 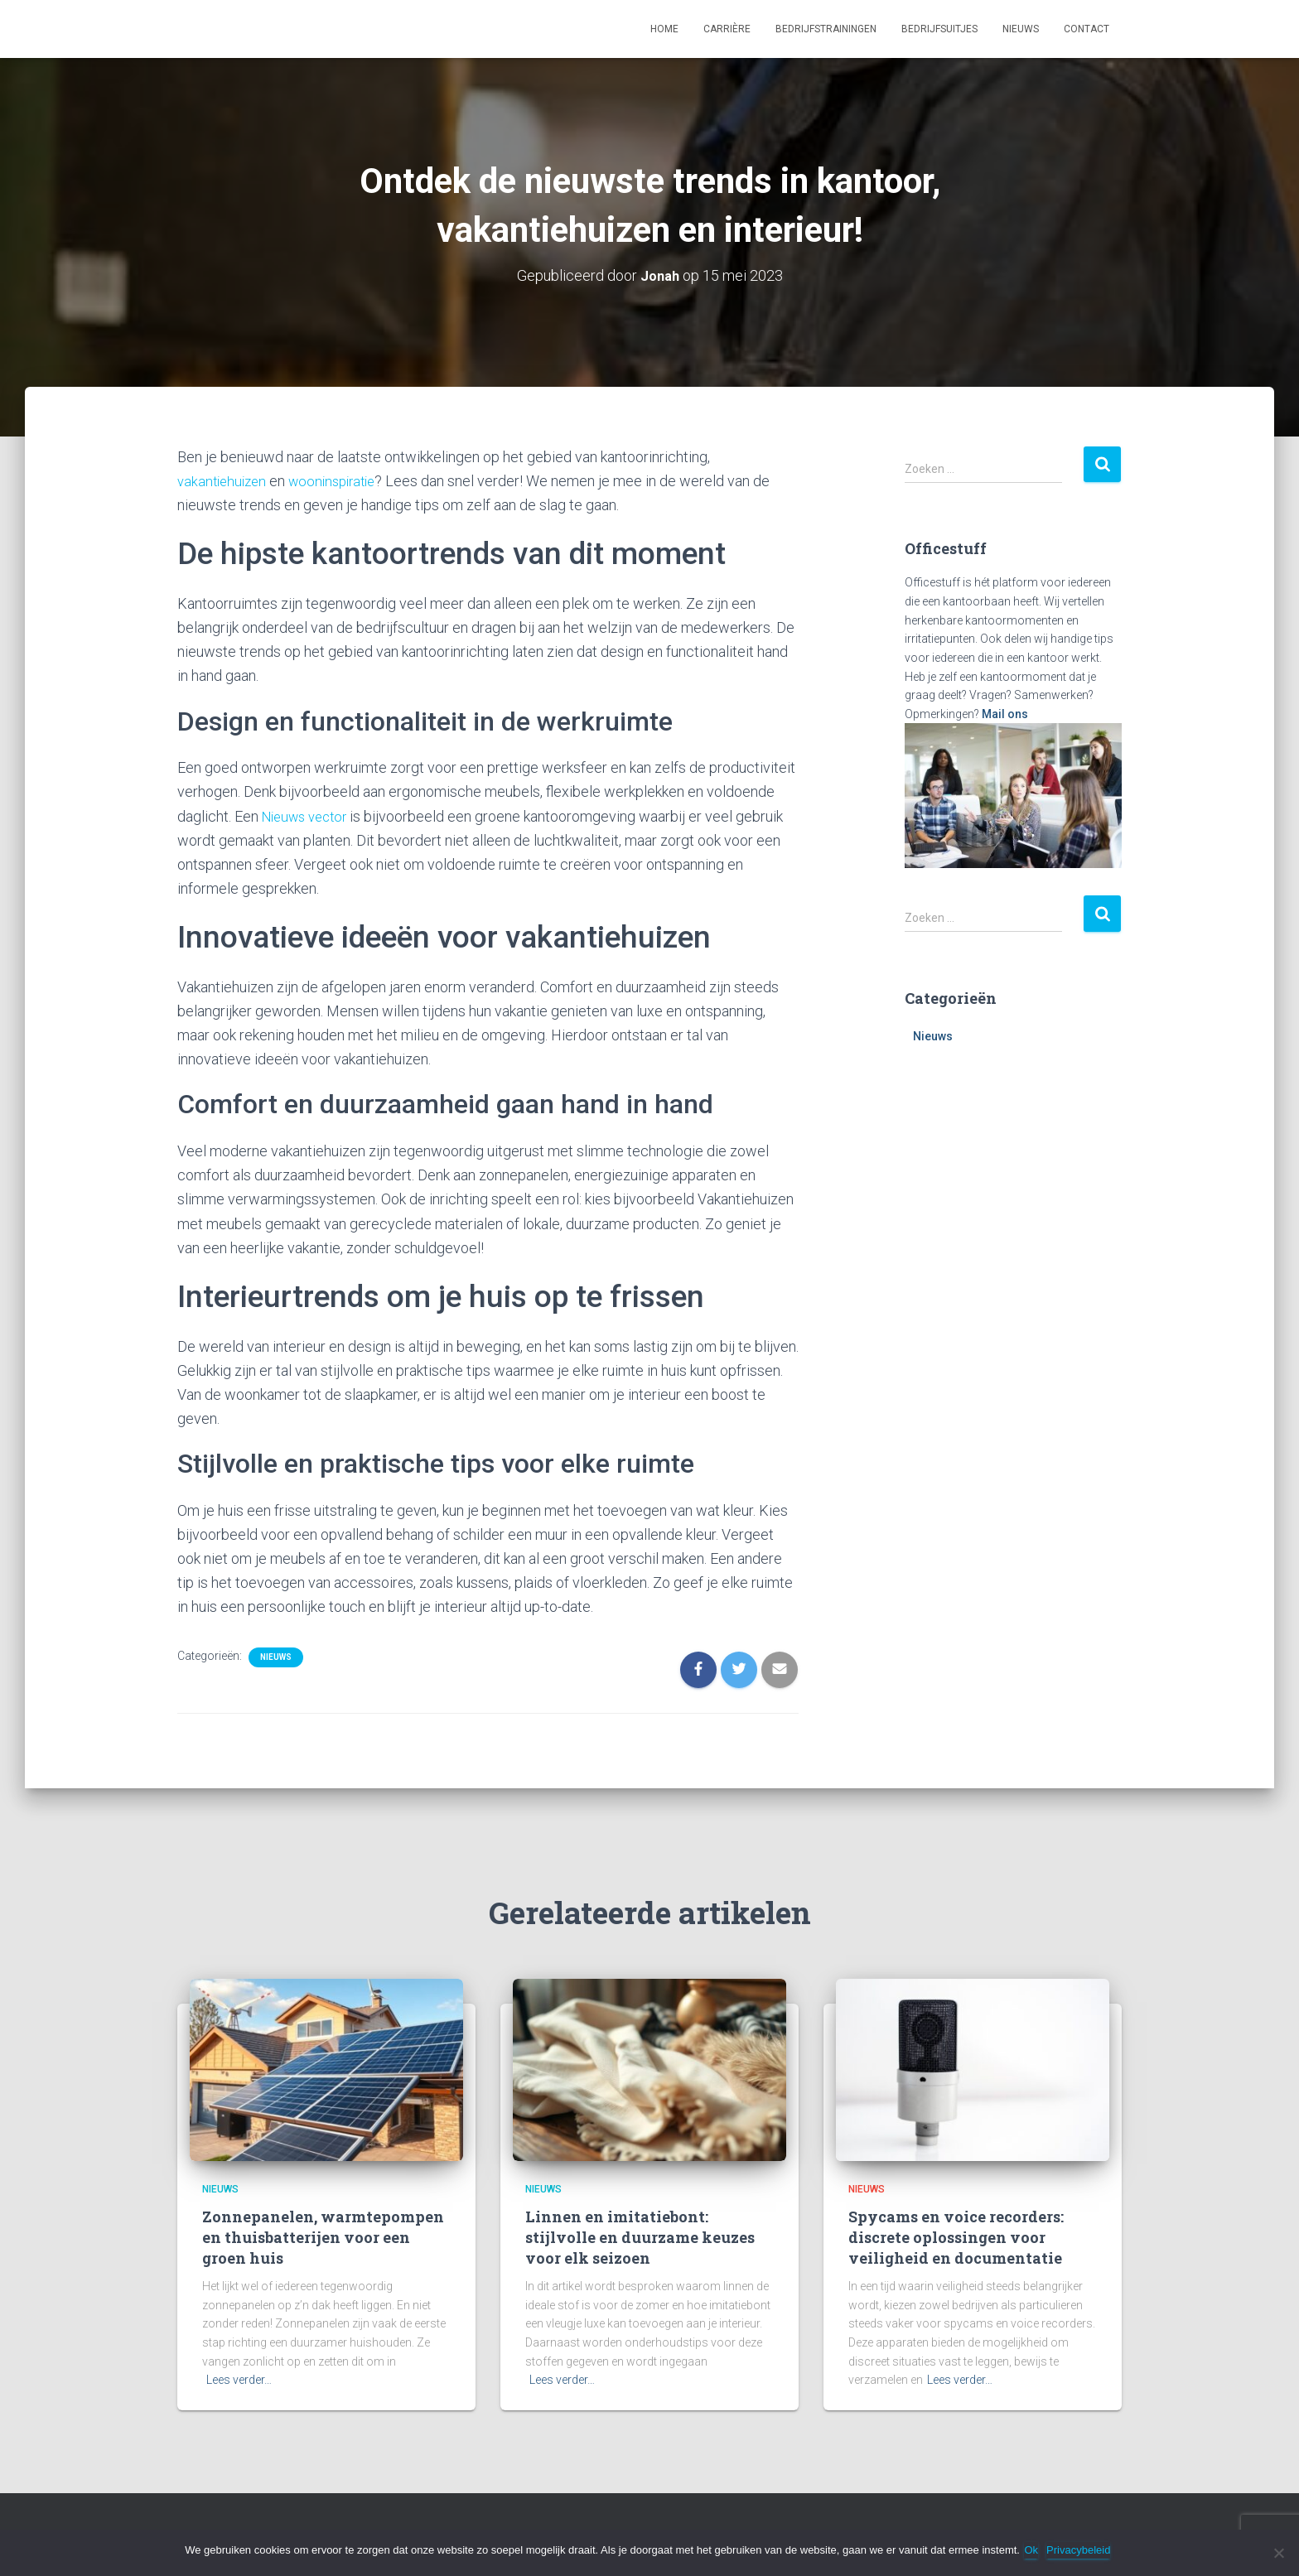 What do you see at coordinates (825, 29) in the screenshot?
I see `Bedrijfstrainingen` at bounding box center [825, 29].